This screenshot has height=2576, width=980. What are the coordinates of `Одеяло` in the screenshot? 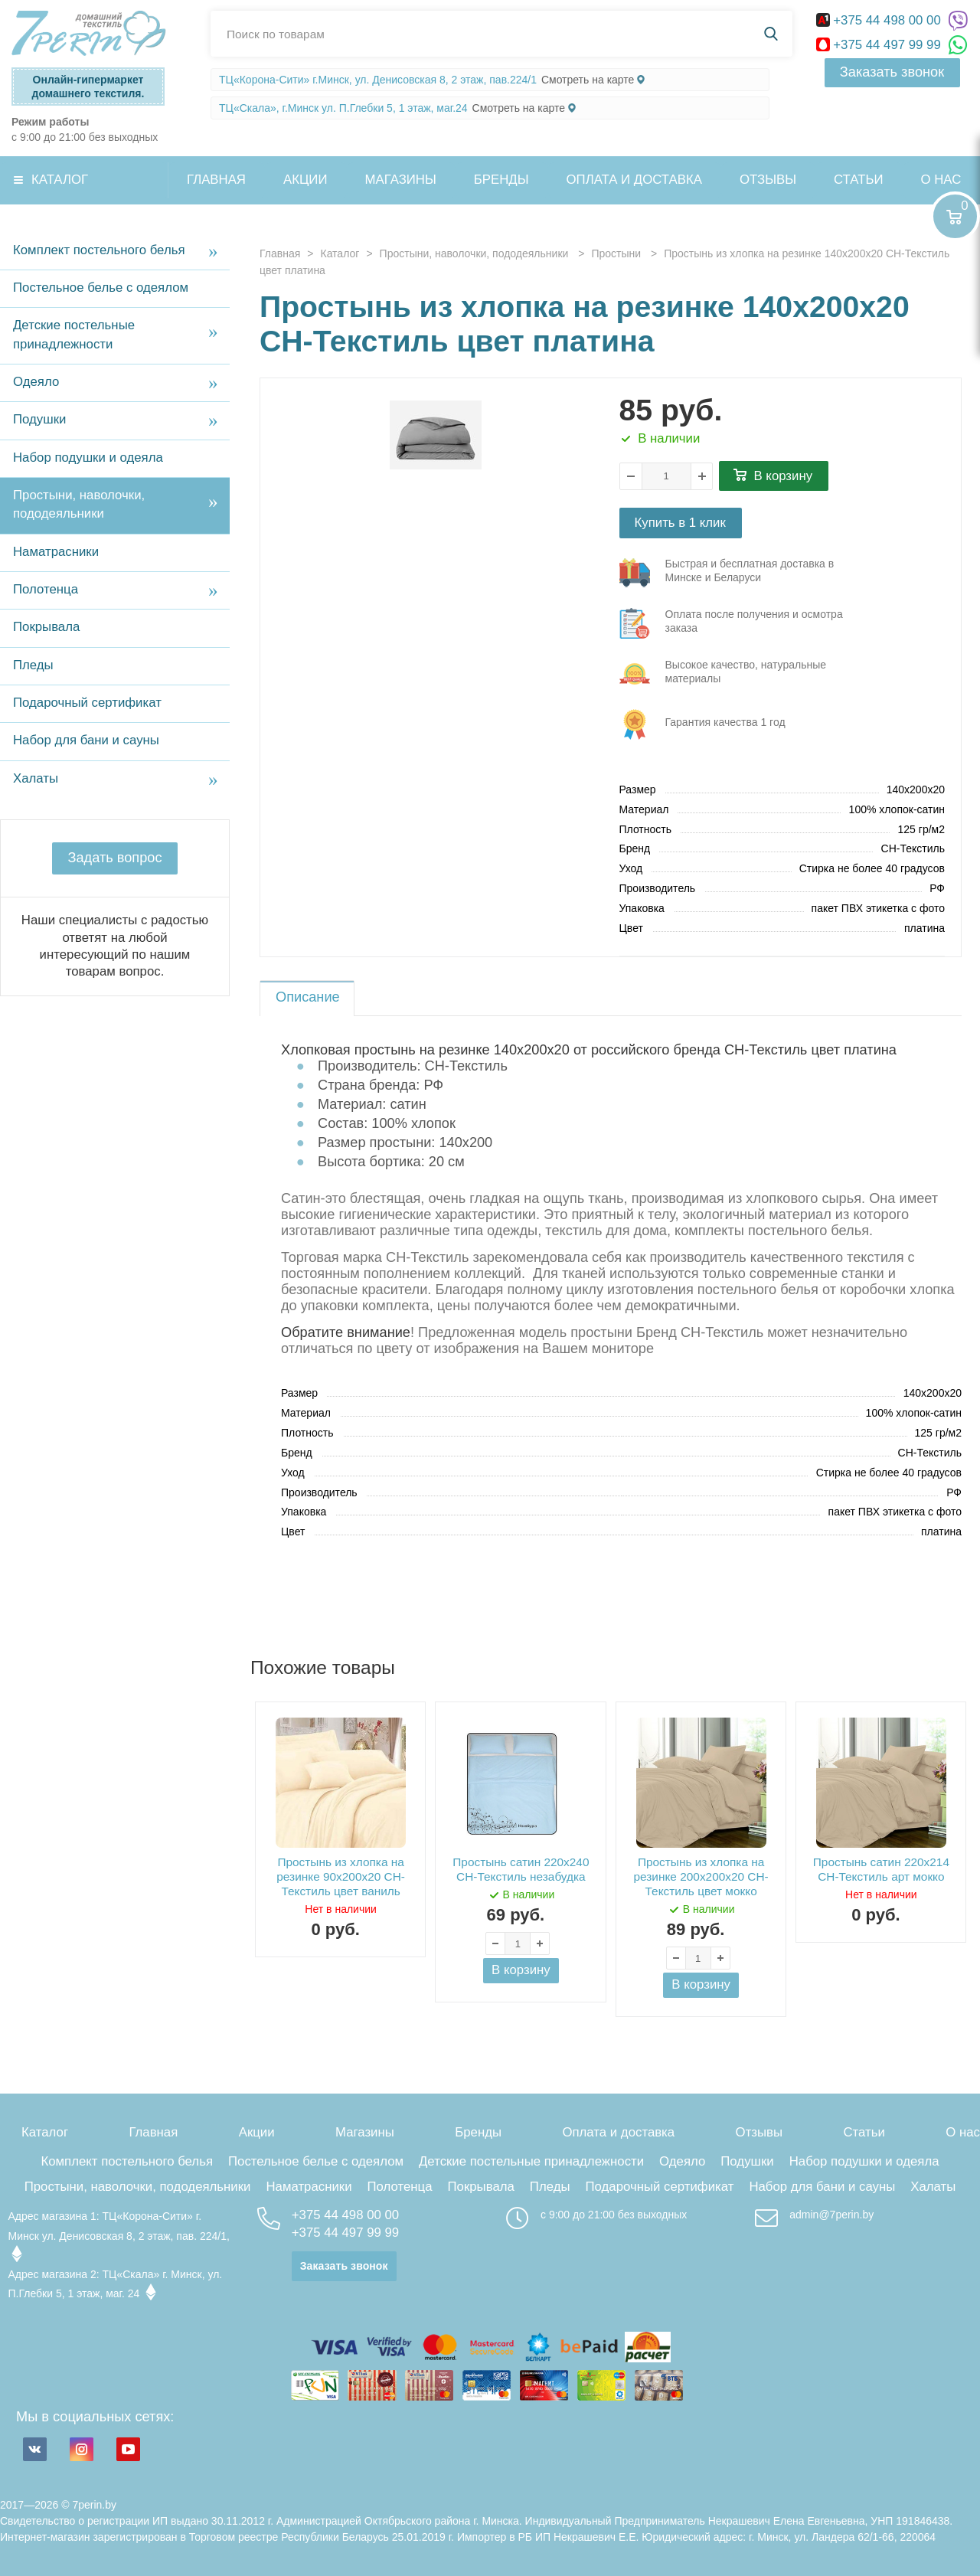 It's located at (36, 381).